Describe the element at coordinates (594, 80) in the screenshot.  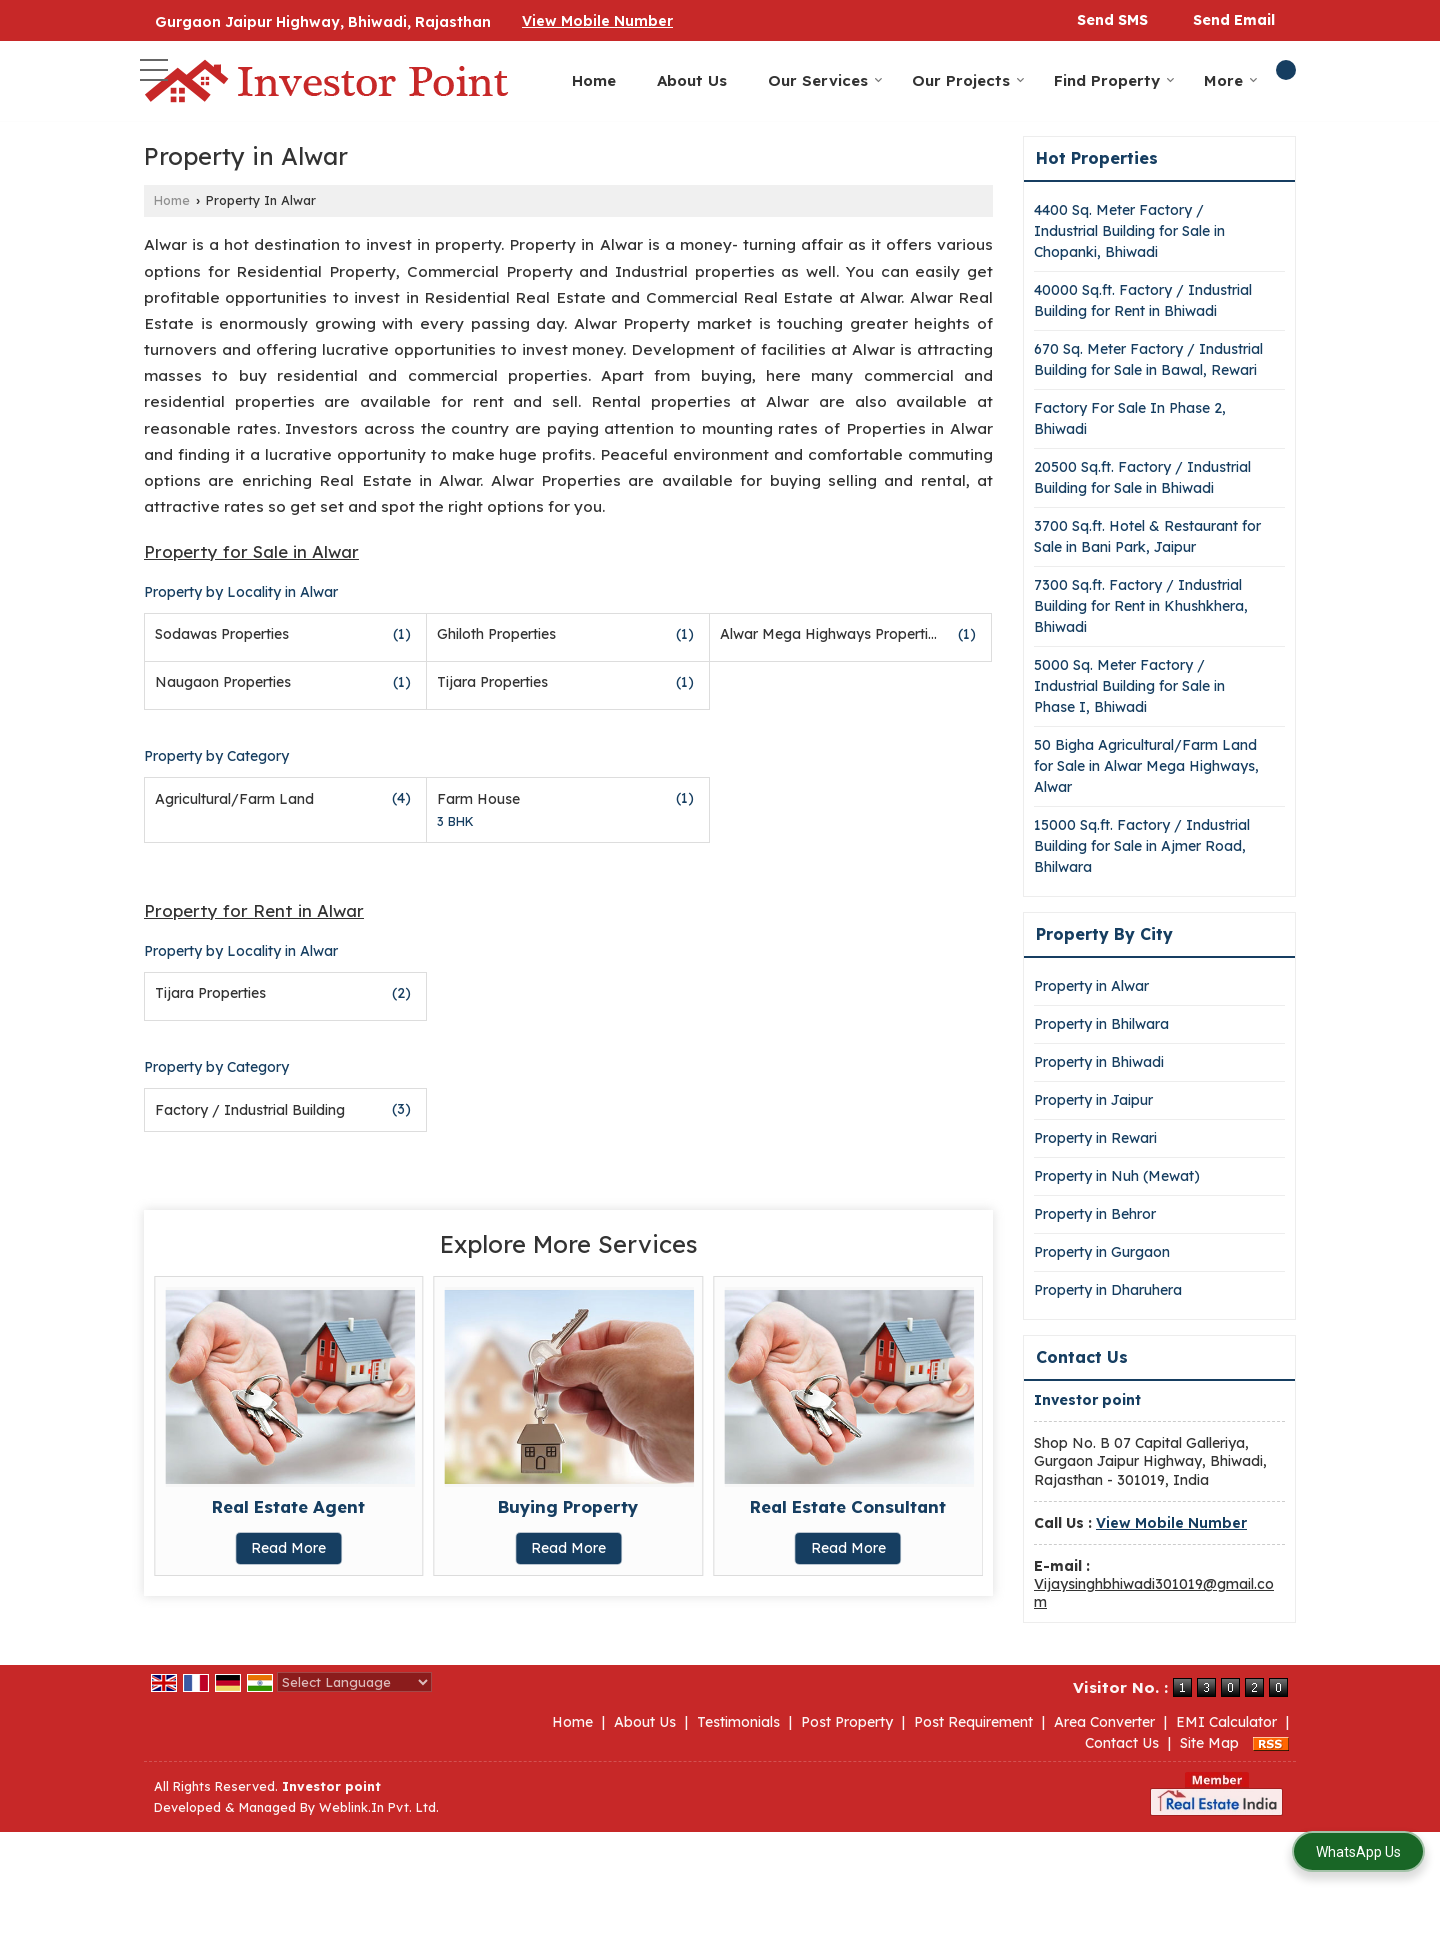
I see `Home` at that location.